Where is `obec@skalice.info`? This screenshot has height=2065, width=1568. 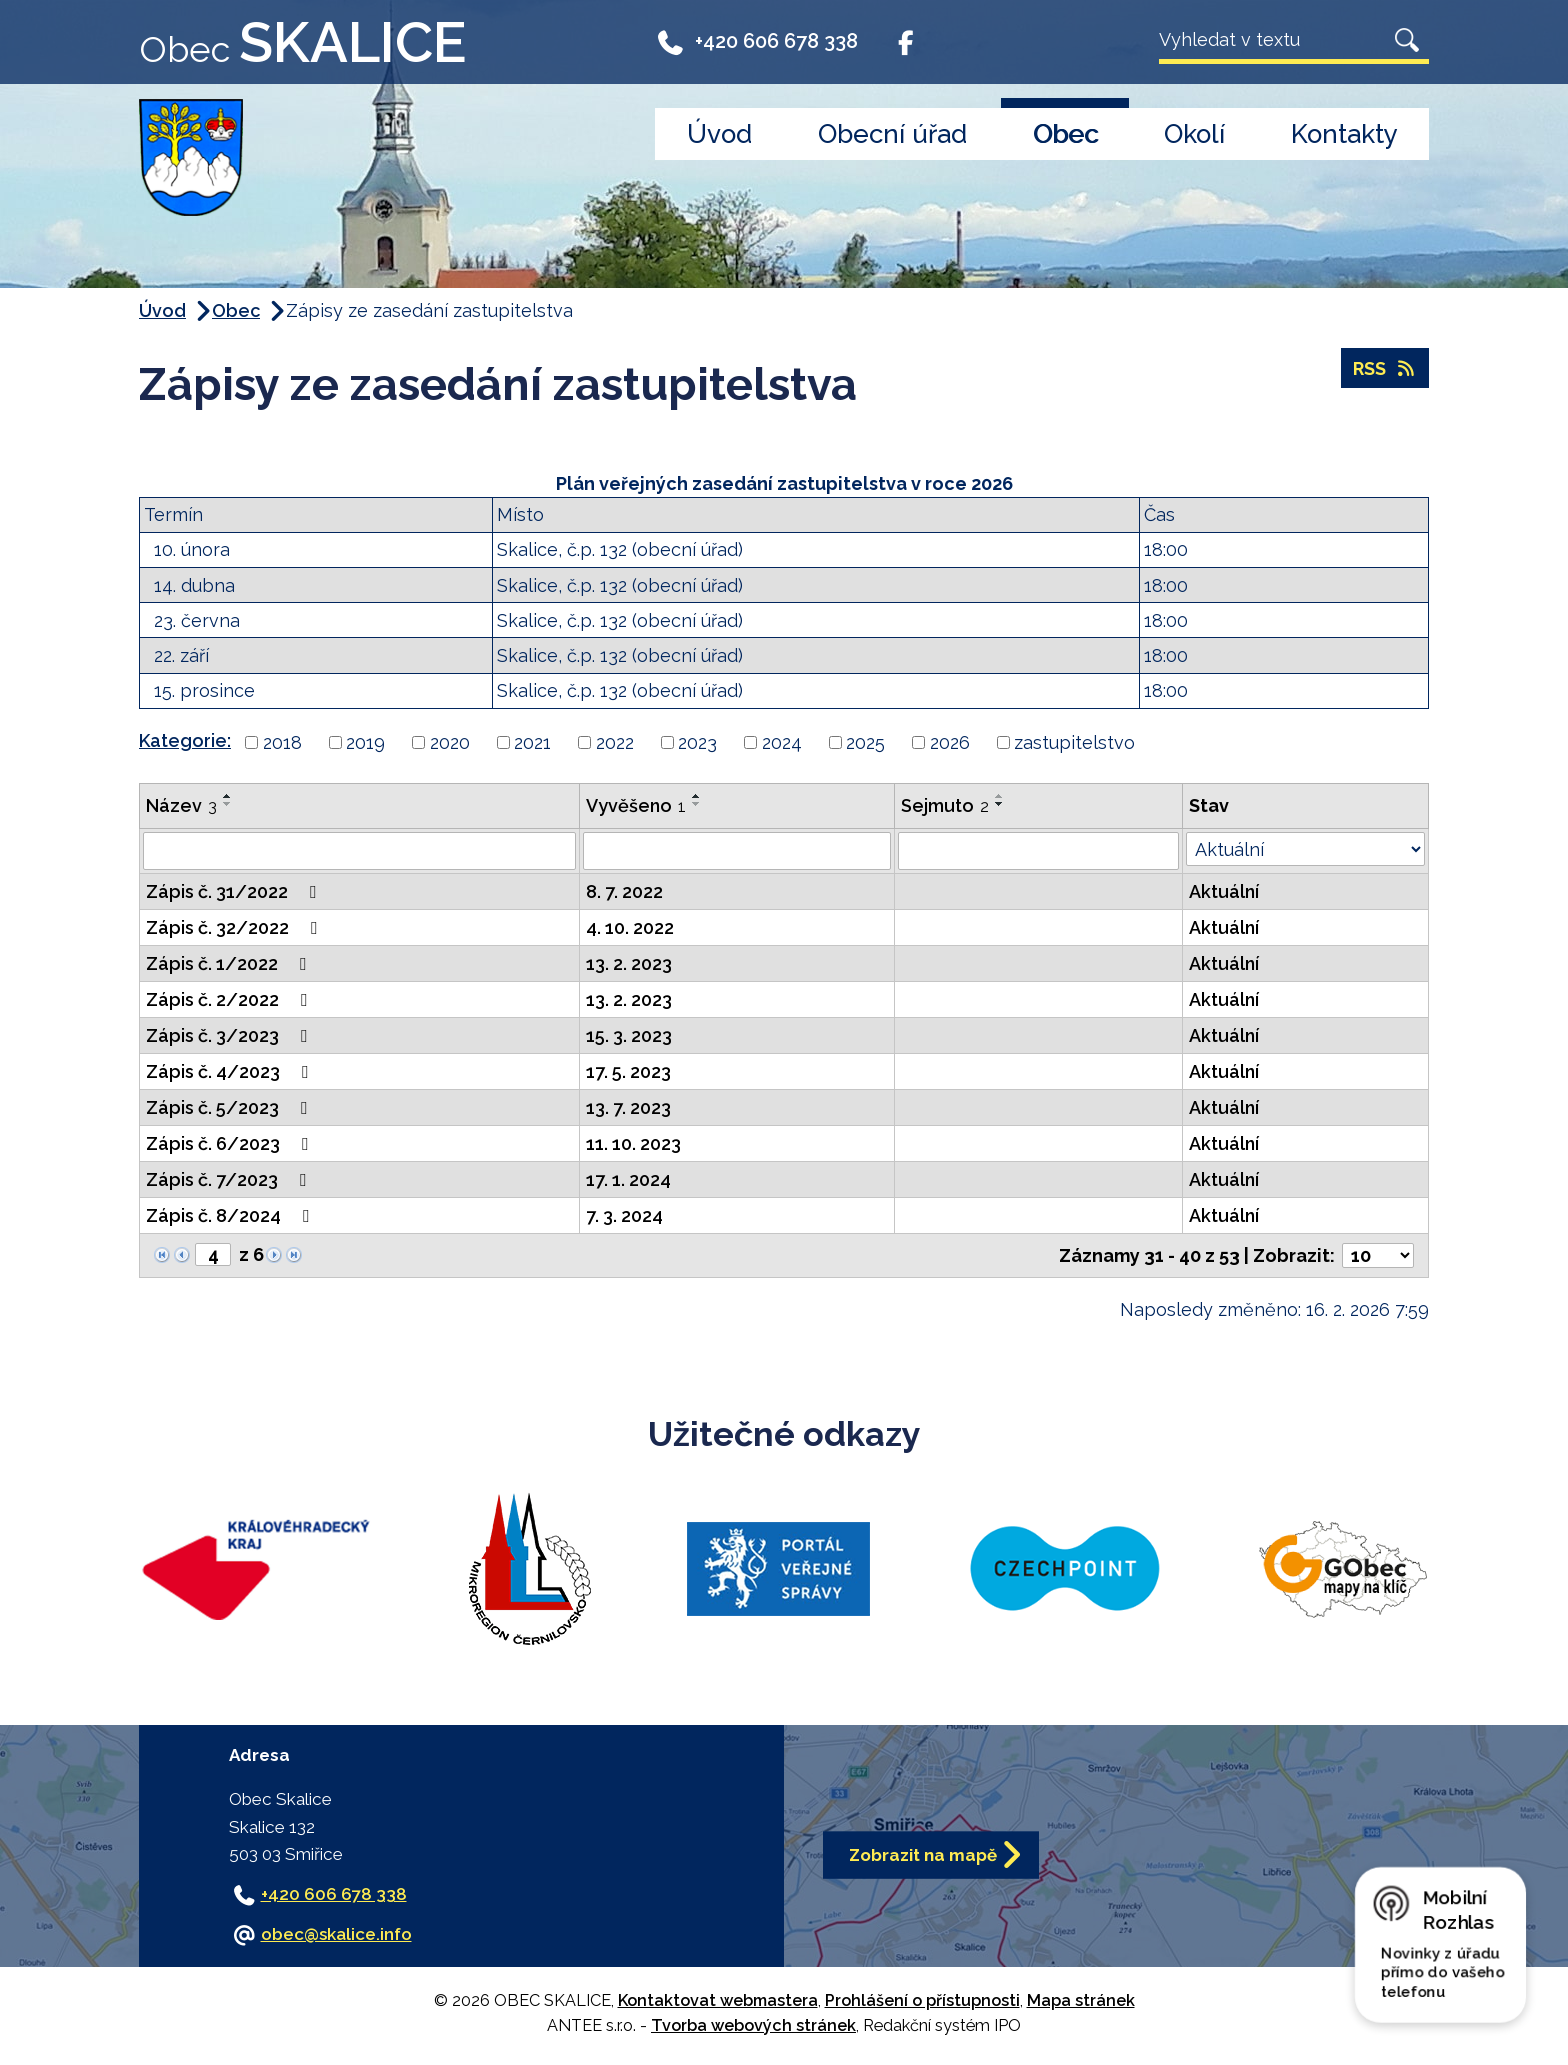 obec@skalice.info is located at coordinates (336, 1934).